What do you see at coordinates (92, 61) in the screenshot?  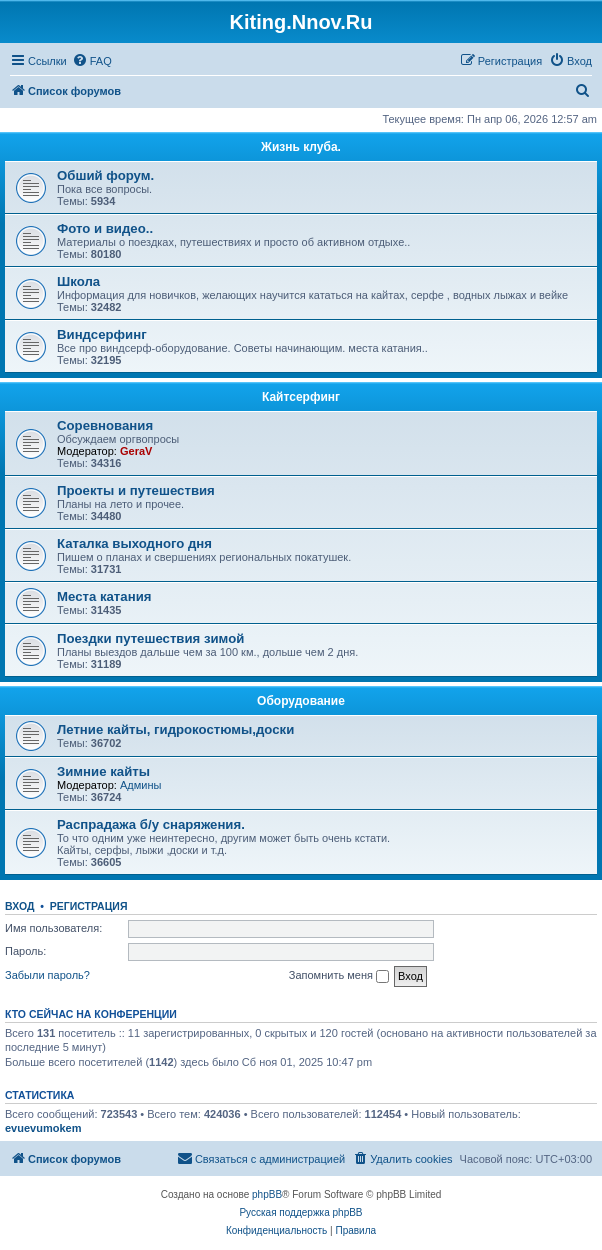 I see `[menuitem]` at bounding box center [92, 61].